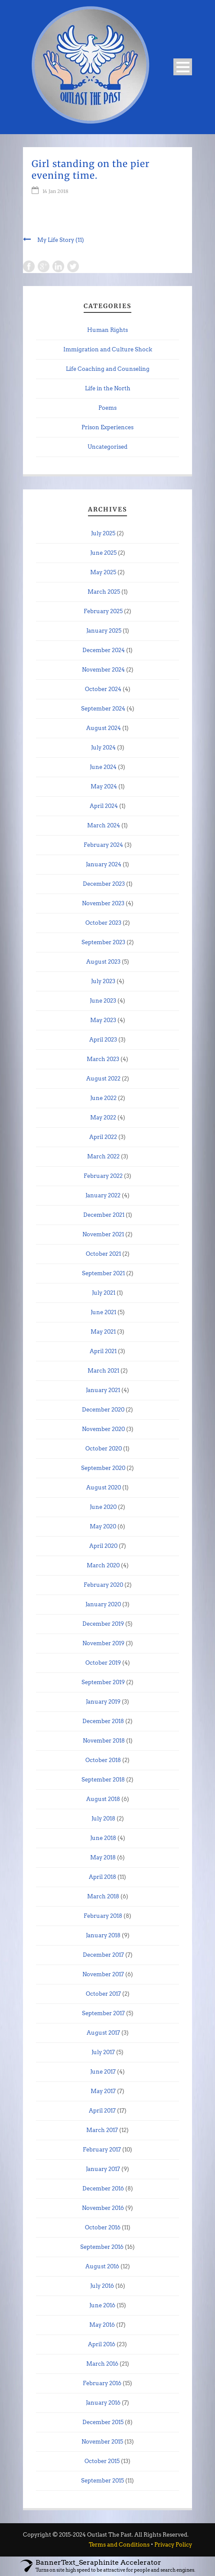 The width and height of the screenshot is (215, 2576). Describe the element at coordinates (173, 2544) in the screenshot. I see `Privacy Policy` at that location.